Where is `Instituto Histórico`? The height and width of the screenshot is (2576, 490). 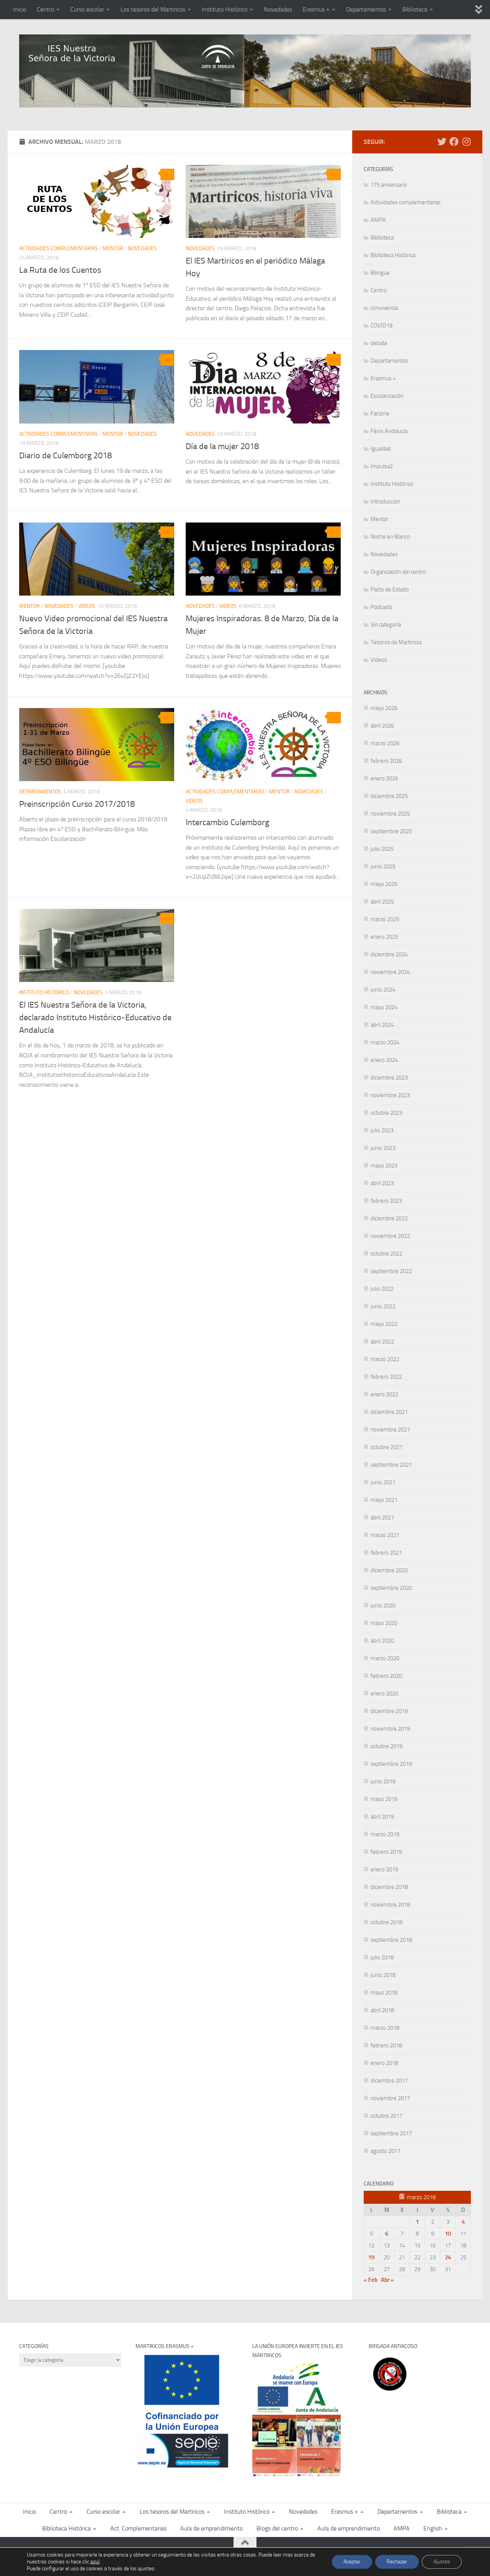 Instituto Histórico is located at coordinates (224, 9).